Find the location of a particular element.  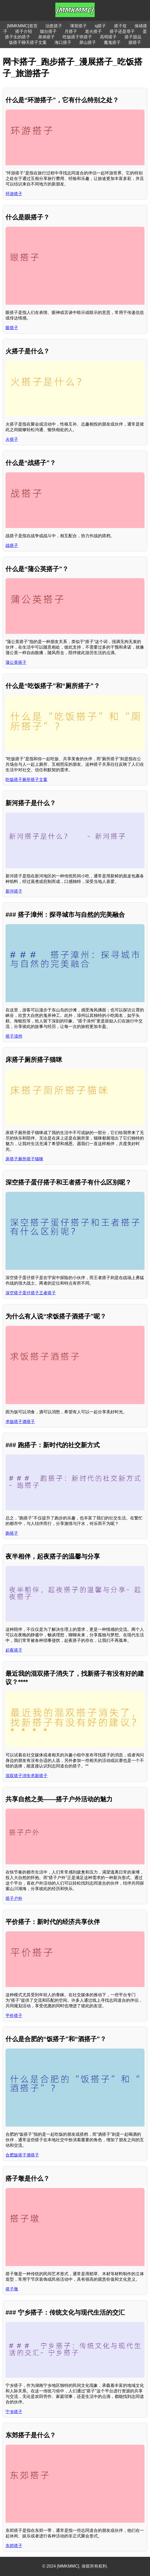

混双搭子消失求新搭子 is located at coordinates (26, 1775).